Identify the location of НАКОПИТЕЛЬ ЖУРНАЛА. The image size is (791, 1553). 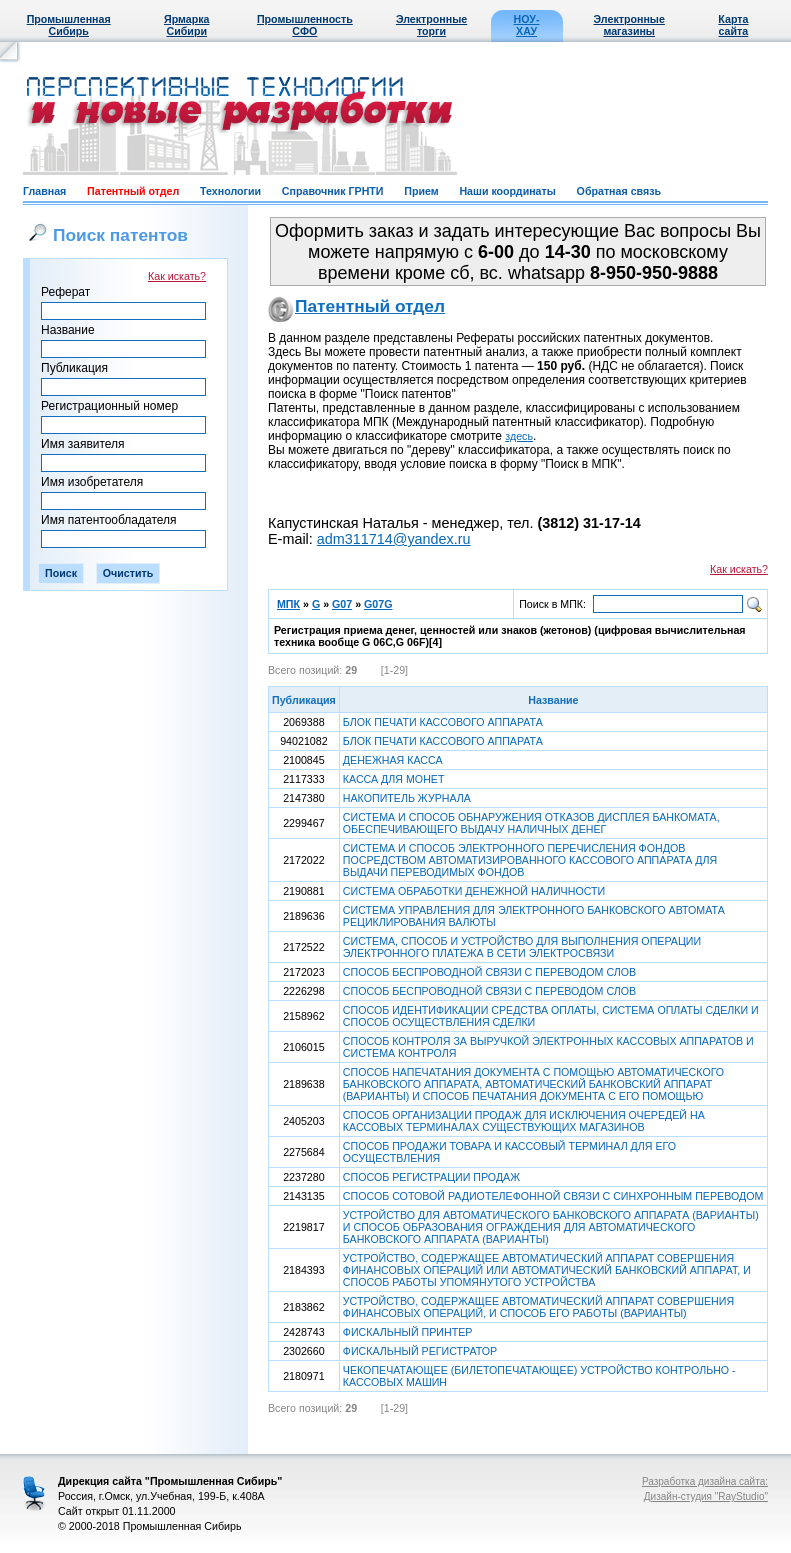
(407, 798).